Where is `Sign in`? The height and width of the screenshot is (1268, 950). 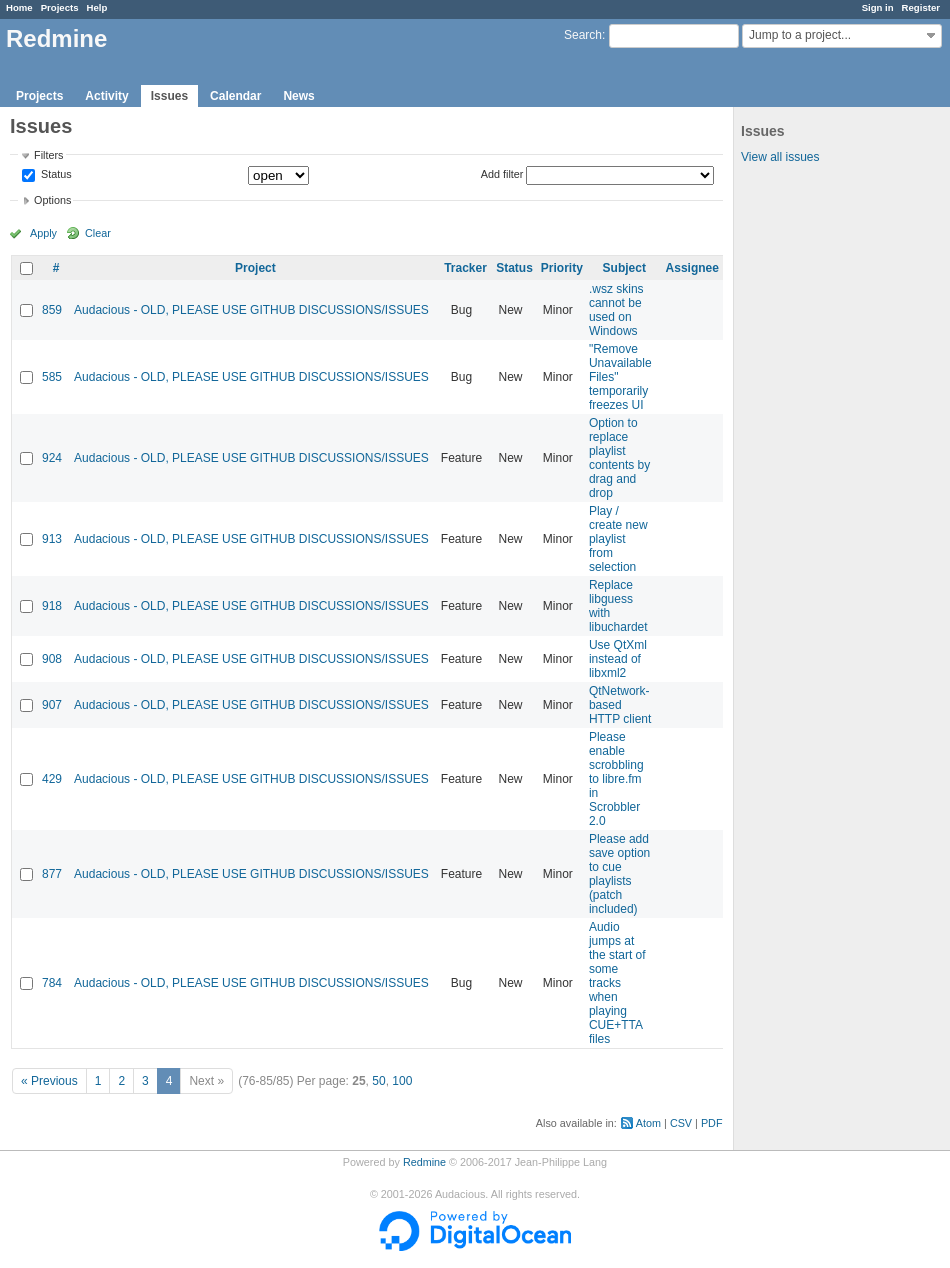 Sign in is located at coordinates (878, 7).